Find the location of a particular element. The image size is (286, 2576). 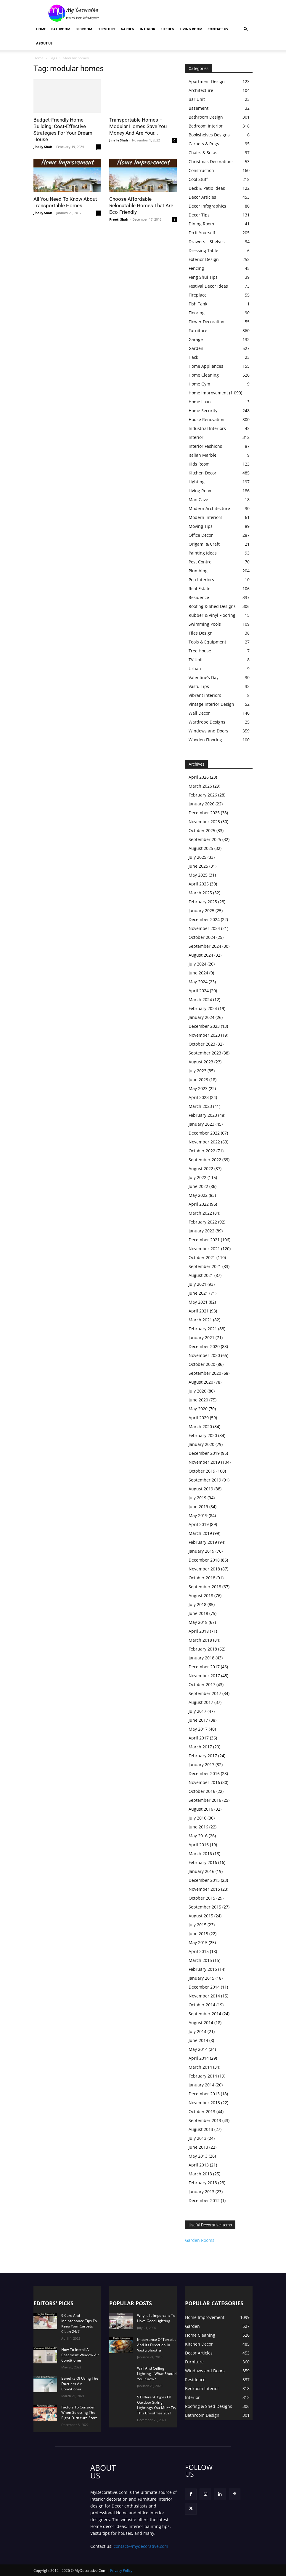

Garden Rooms is located at coordinates (199, 2240).